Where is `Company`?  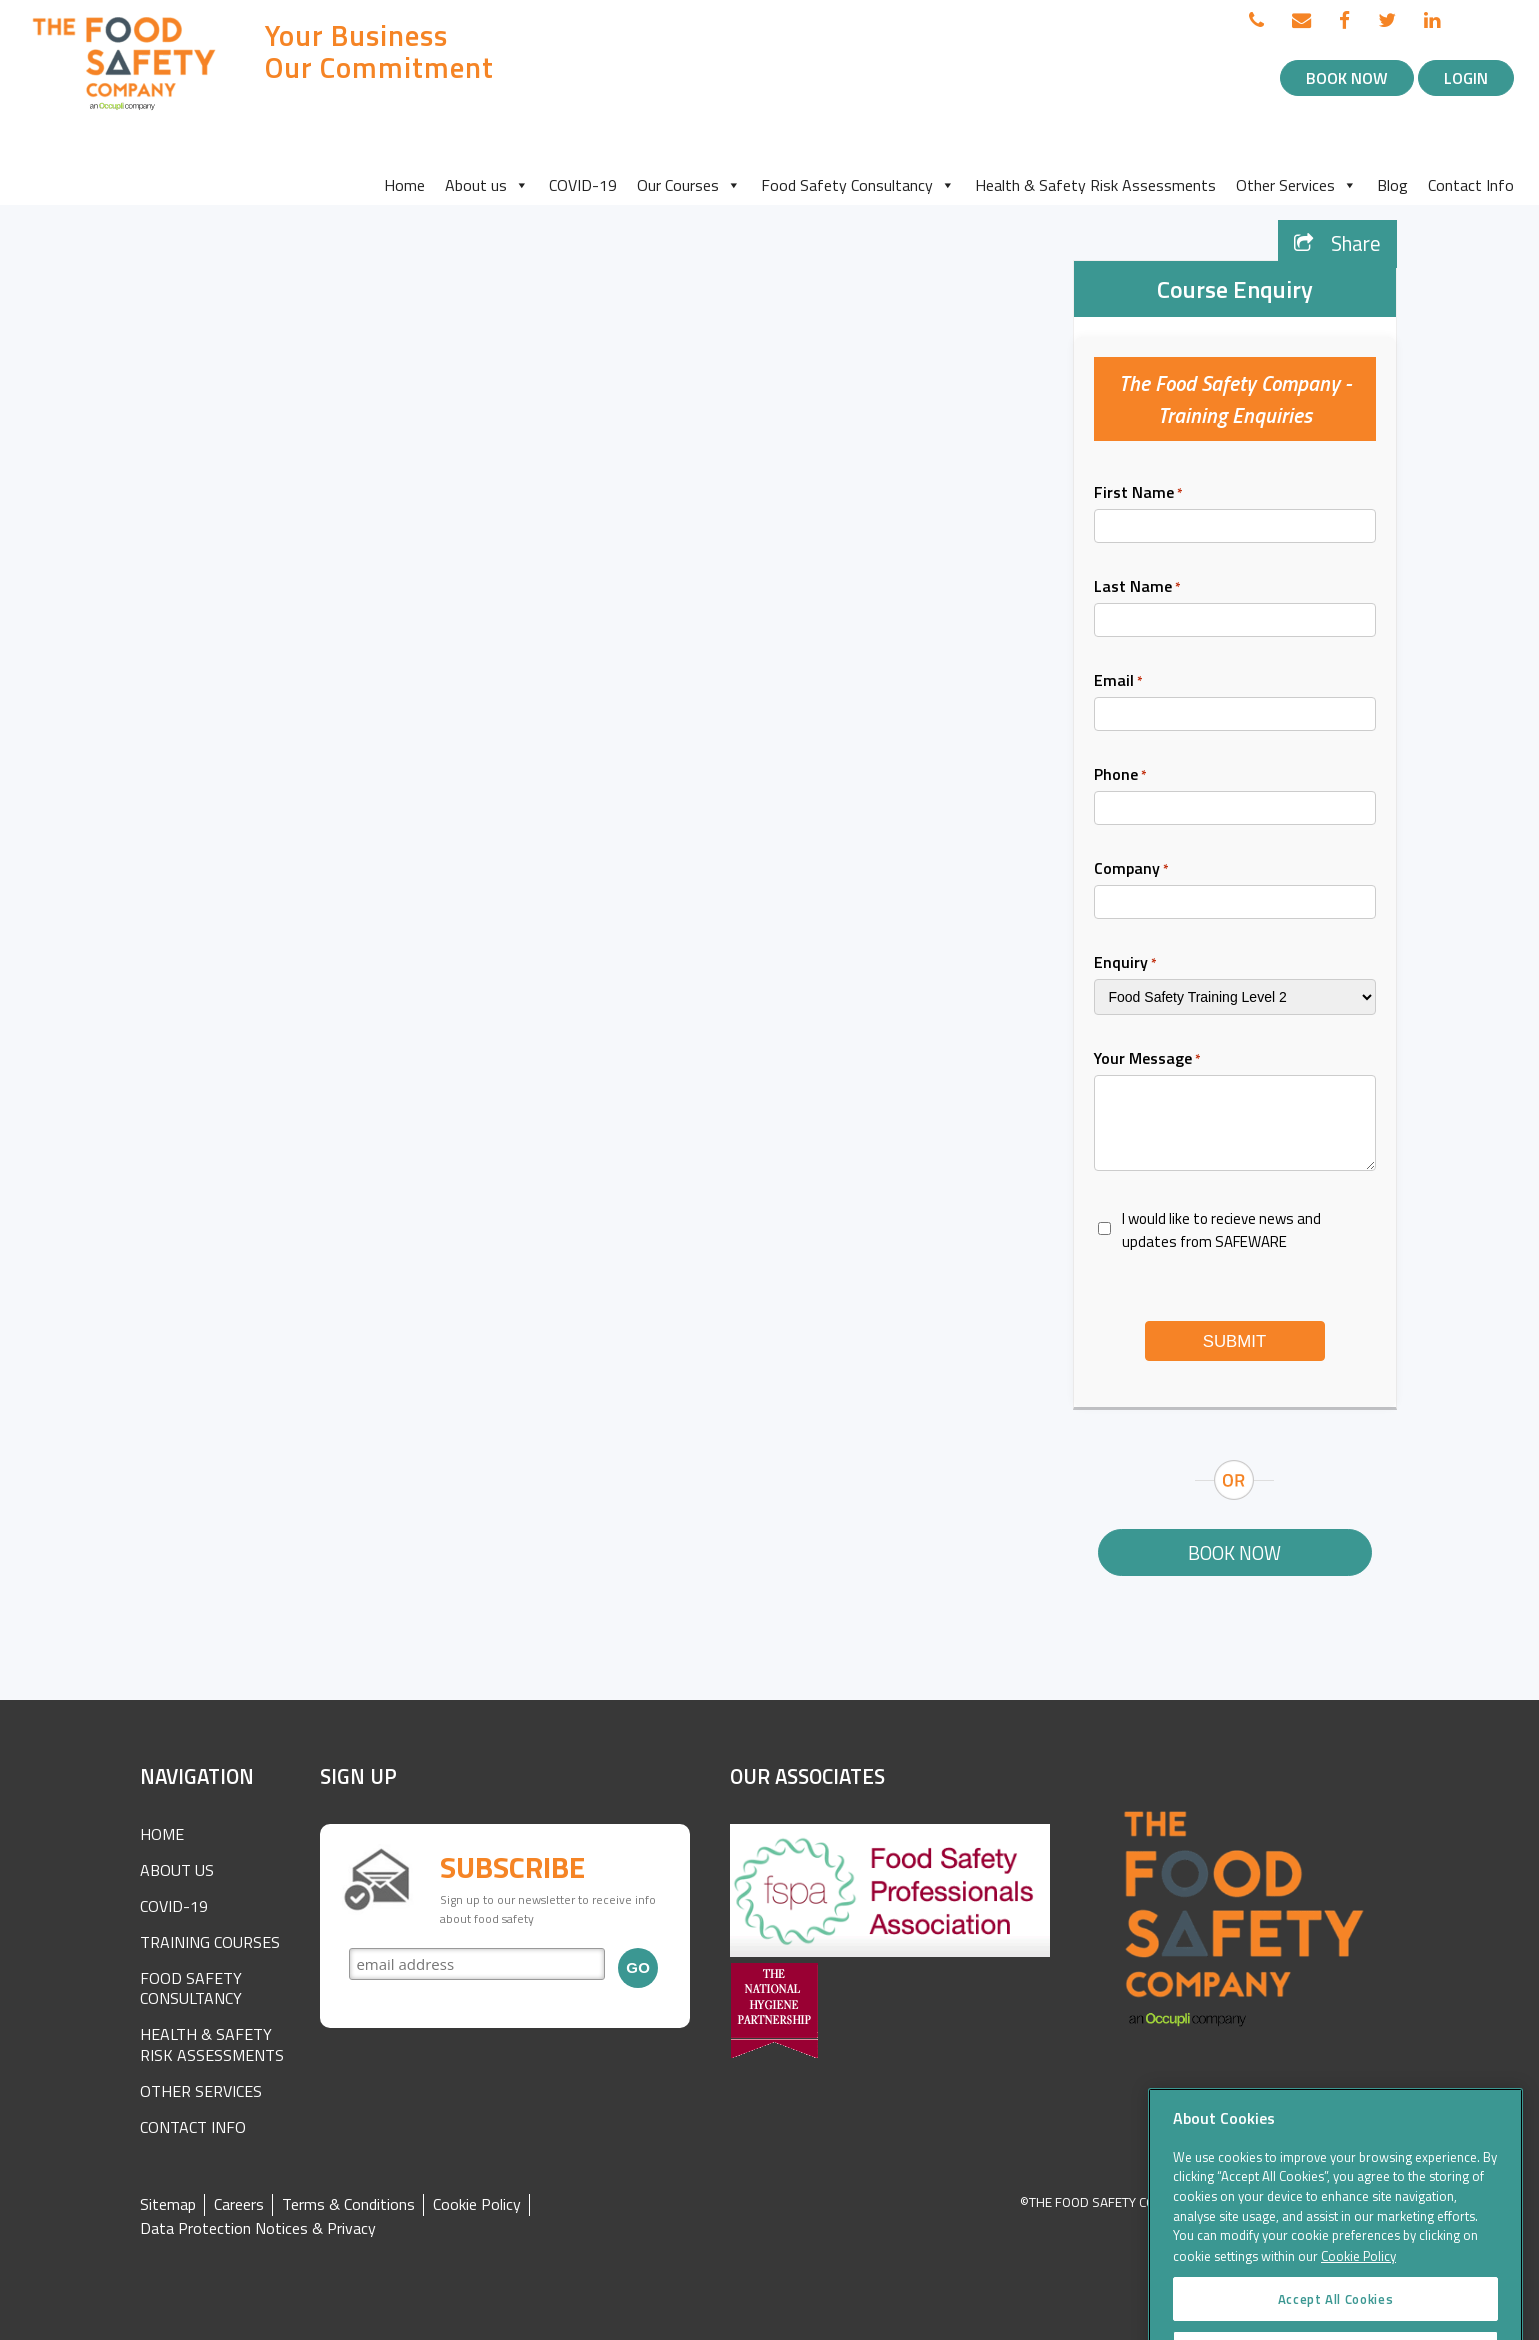
Company is located at coordinates (1131, 868).